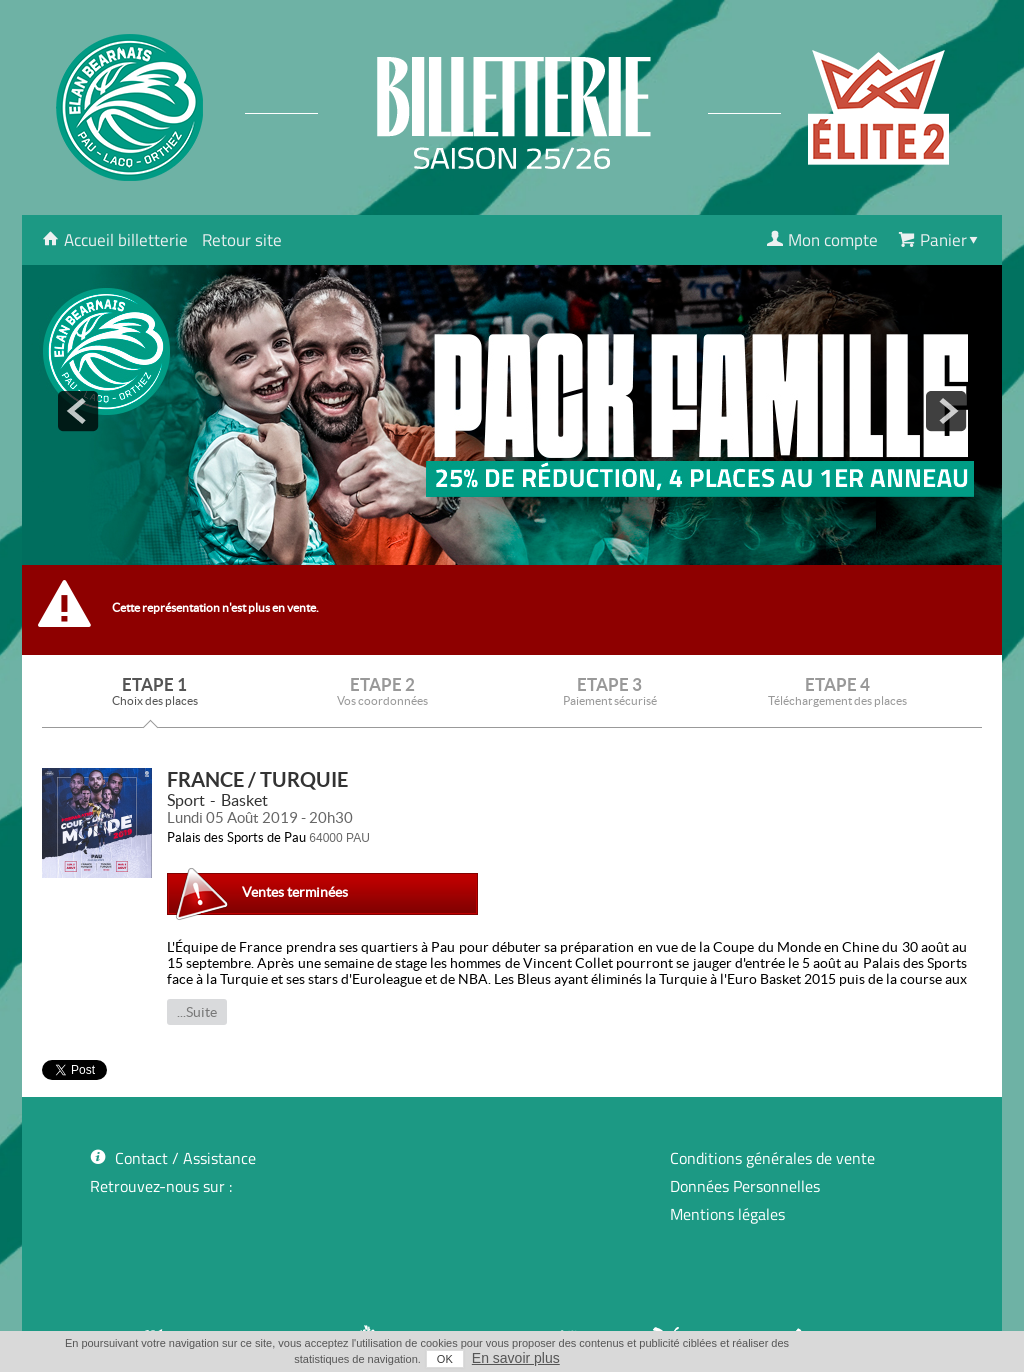 The width and height of the screenshot is (1024, 1372). Describe the element at coordinates (727, 1214) in the screenshot. I see `Mentions légales` at that location.